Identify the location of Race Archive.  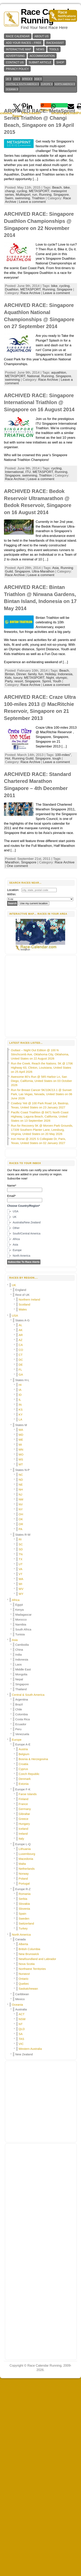
(30, 367).